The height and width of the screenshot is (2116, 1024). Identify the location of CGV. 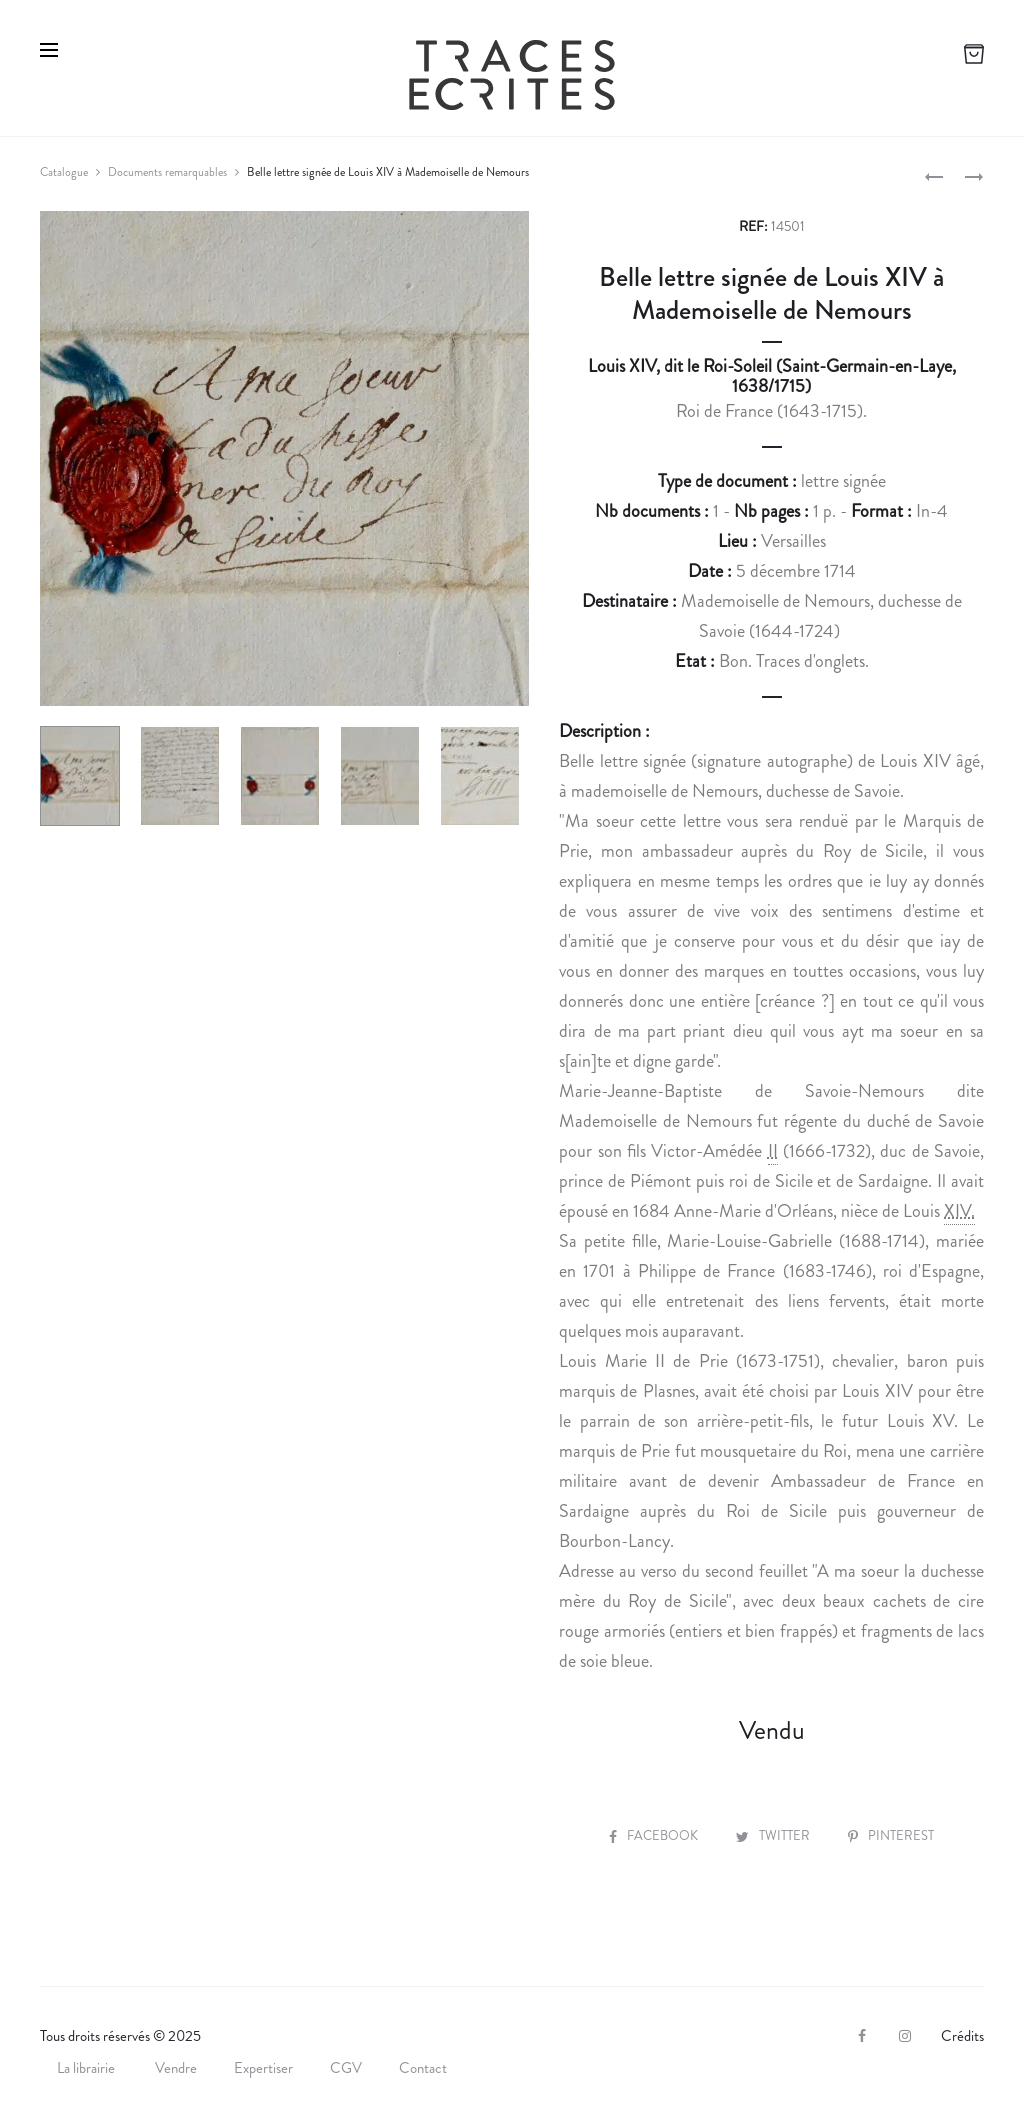
(346, 2068).